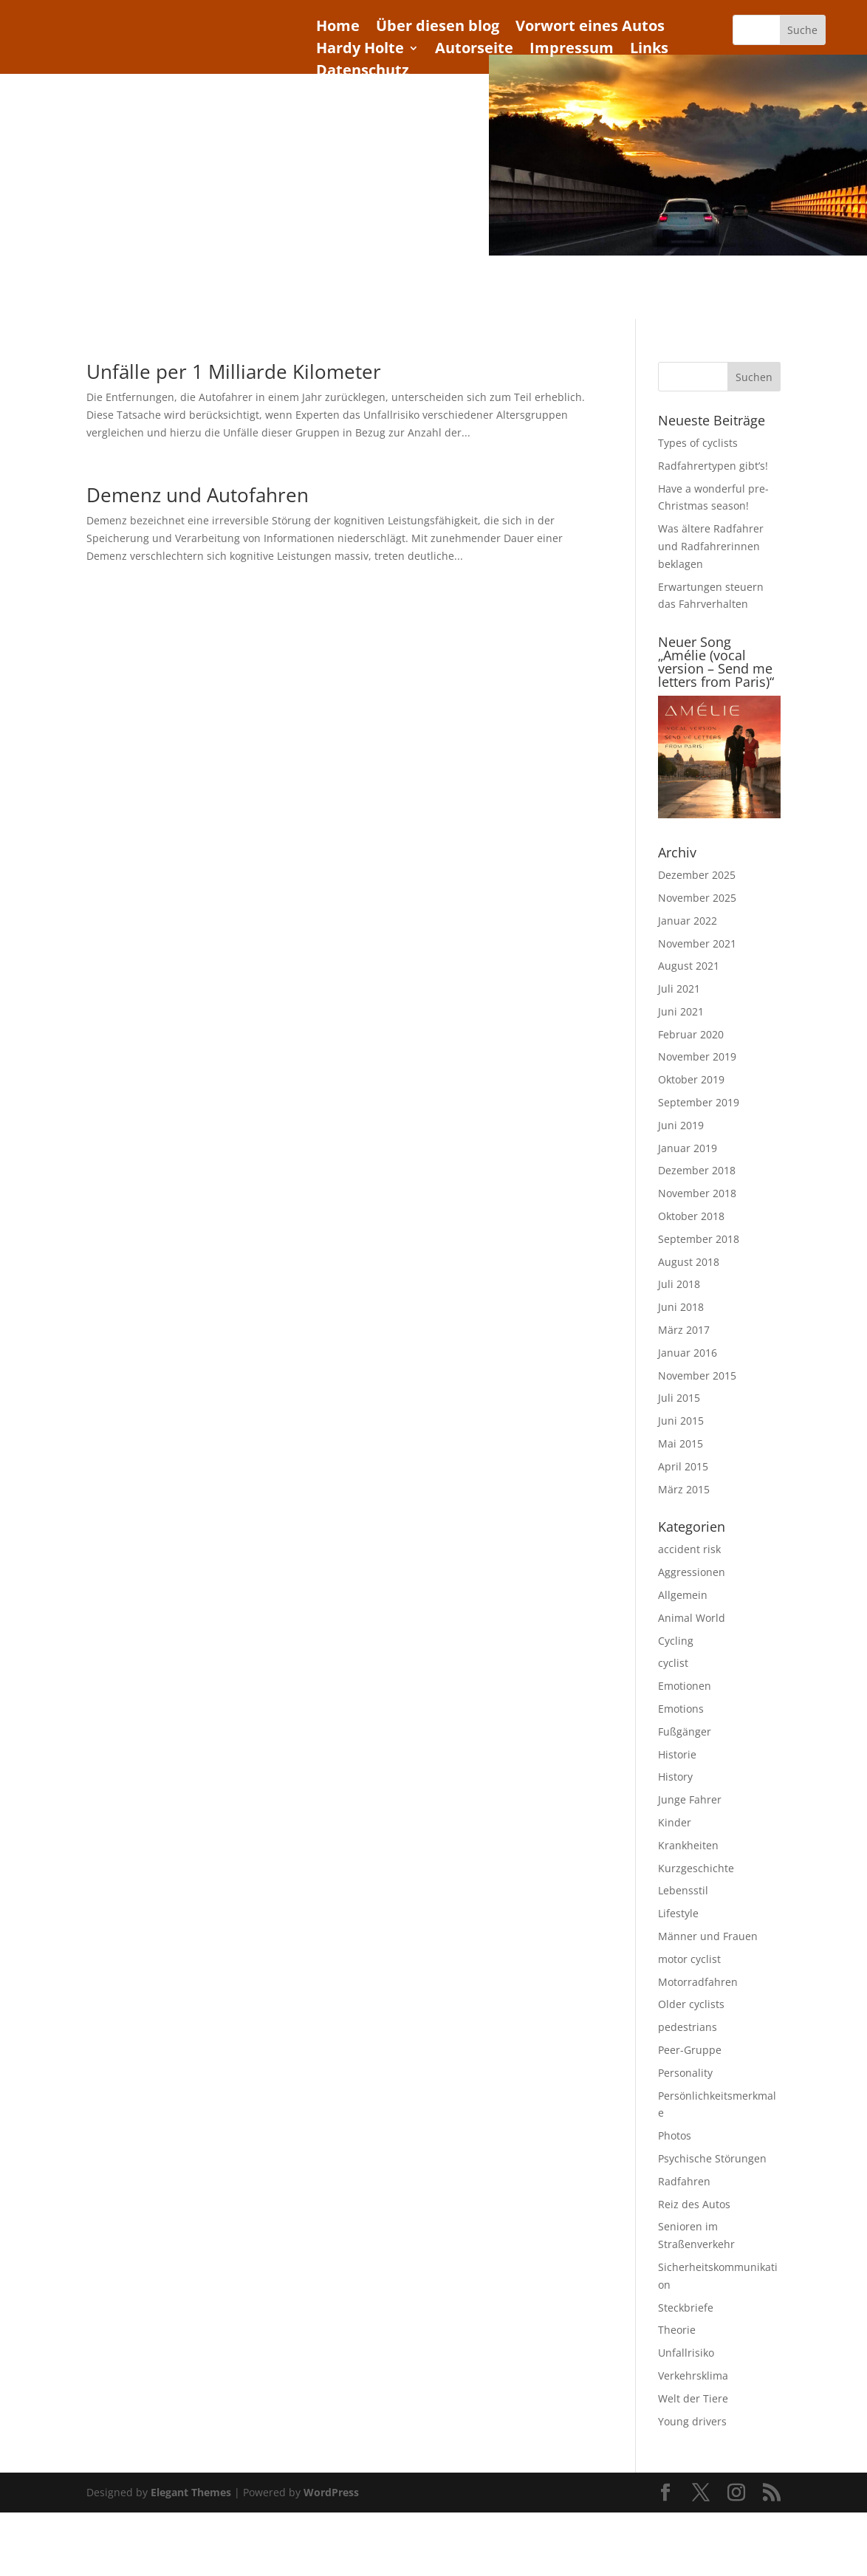 The height and width of the screenshot is (2576, 867). What do you see at coordinates (687, 1350) in the screenshot?
I see `Januar 2016` at bounding box center [687, 1350].